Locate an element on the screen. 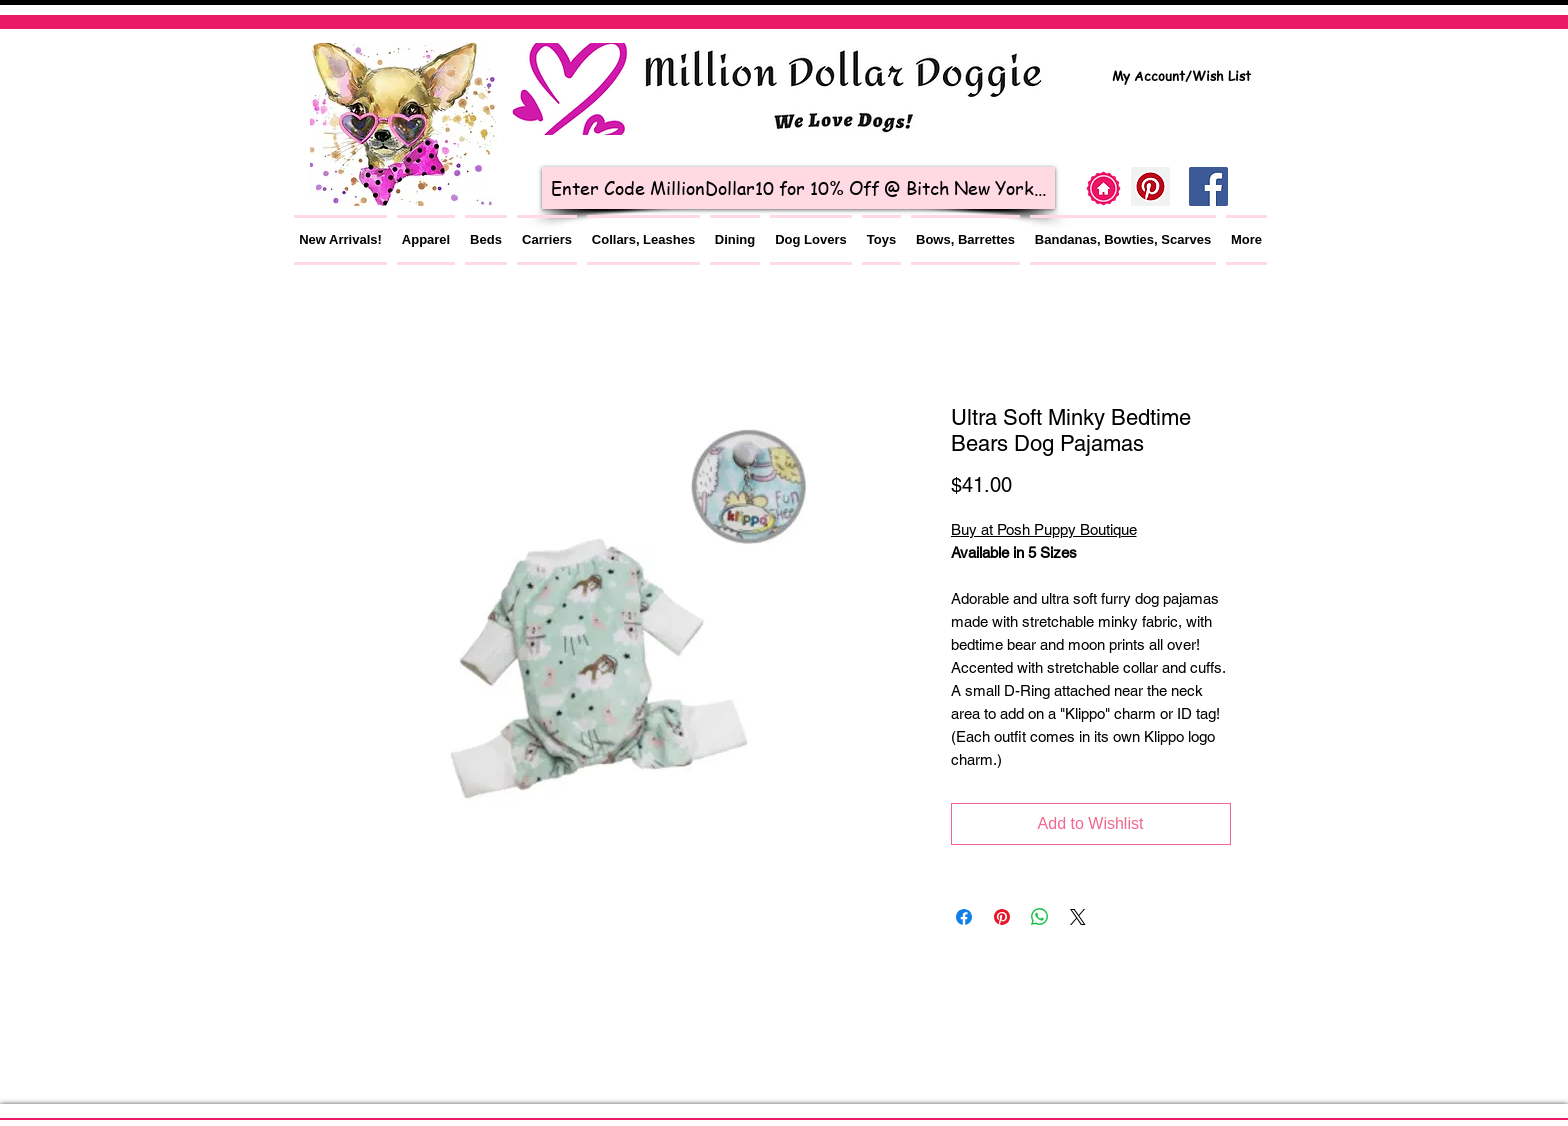  [Share on X] is located at coordinates (1078, 917).